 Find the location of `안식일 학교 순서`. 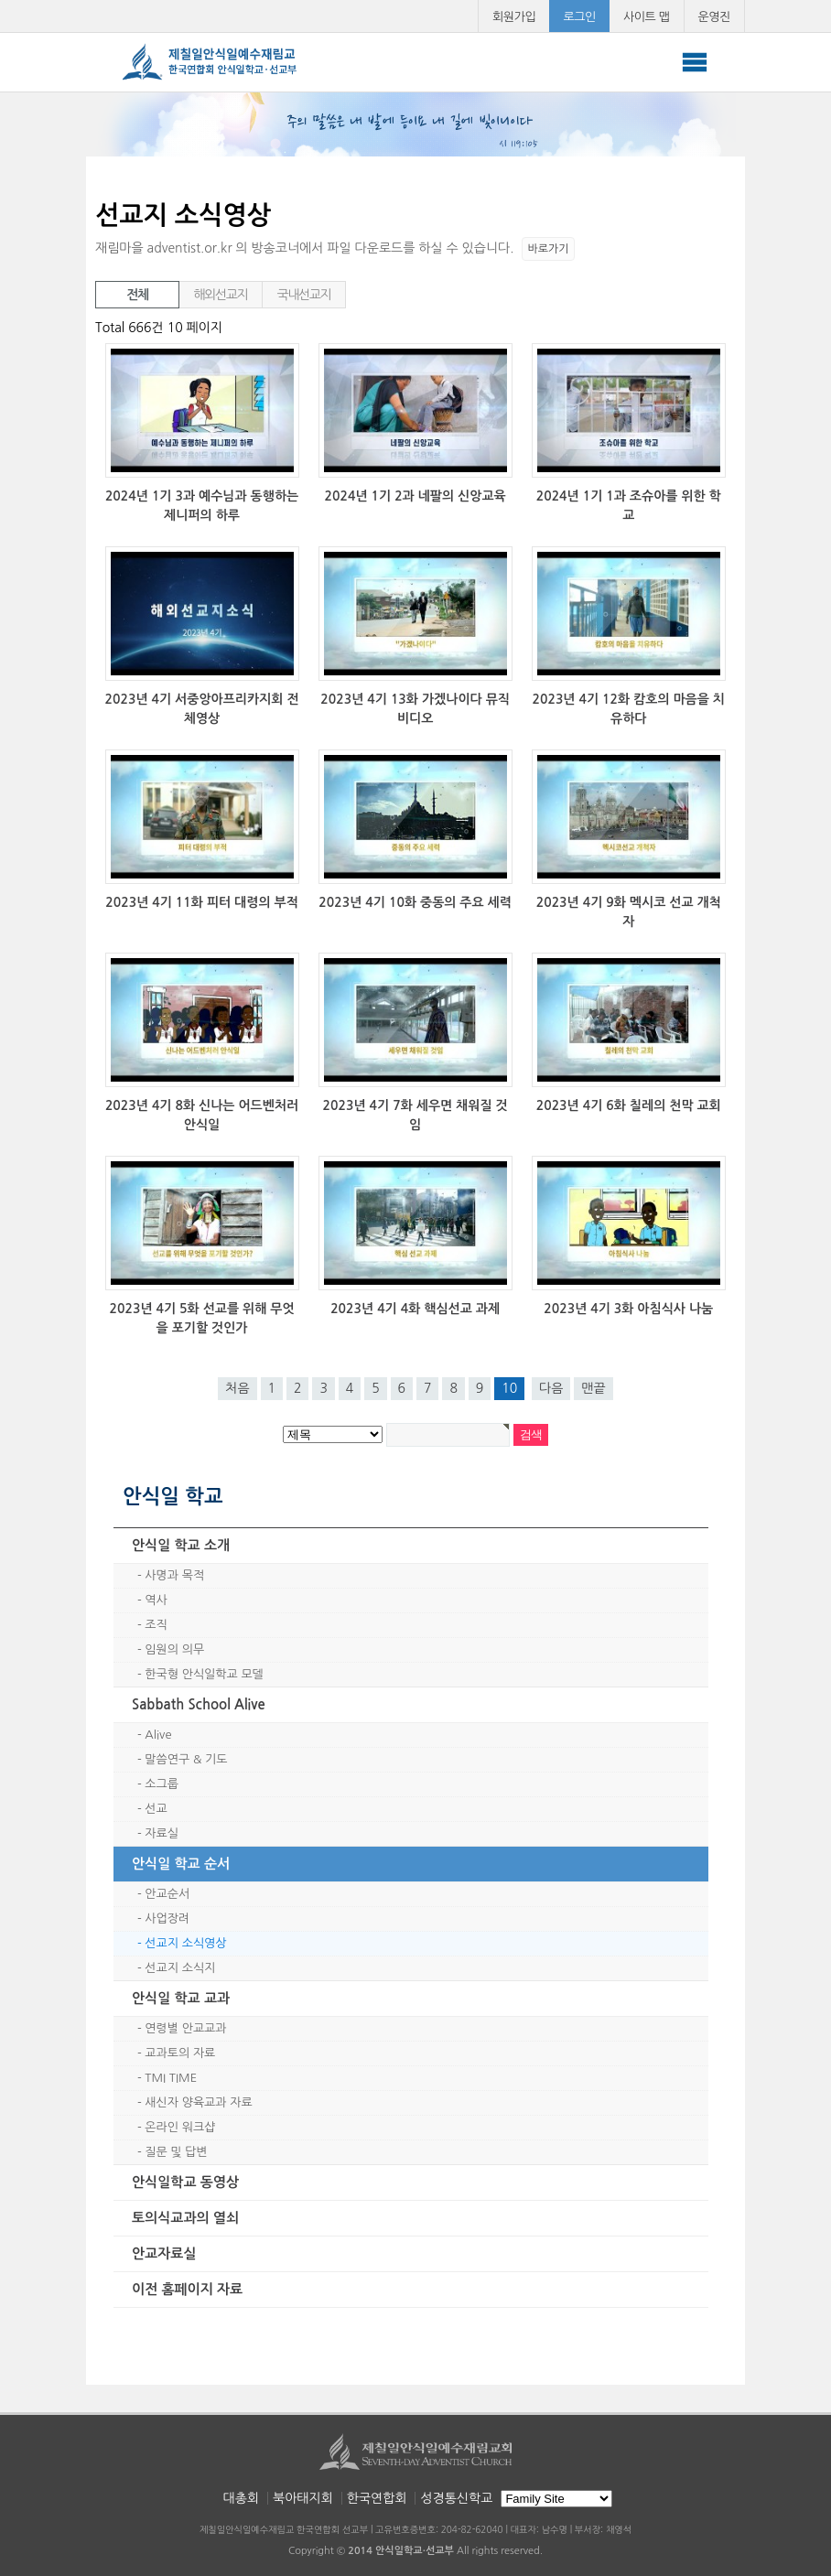

안식일 학교 순서 is located at coordinates (181, 1863).